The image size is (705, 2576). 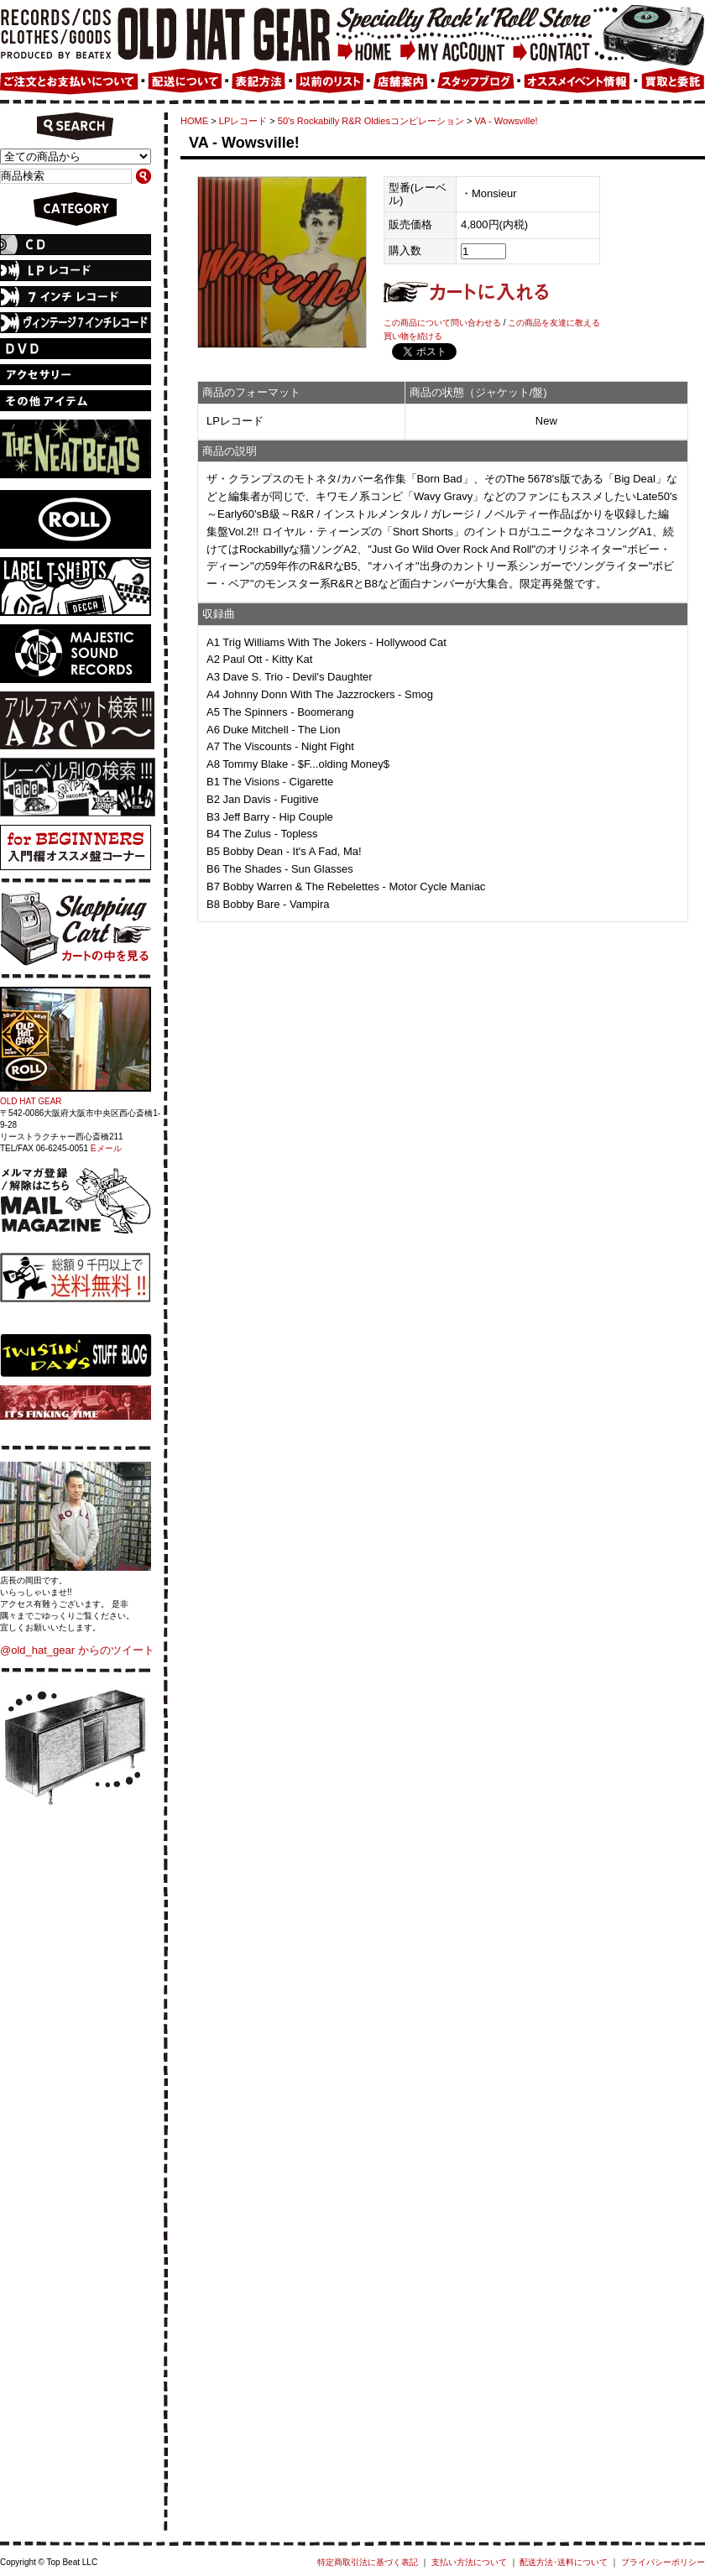 What do you see at coordinates (77, 1650) in the screenshot?
I see `@old_hat_gear からのツイート` at bounding box center [77, 1650].